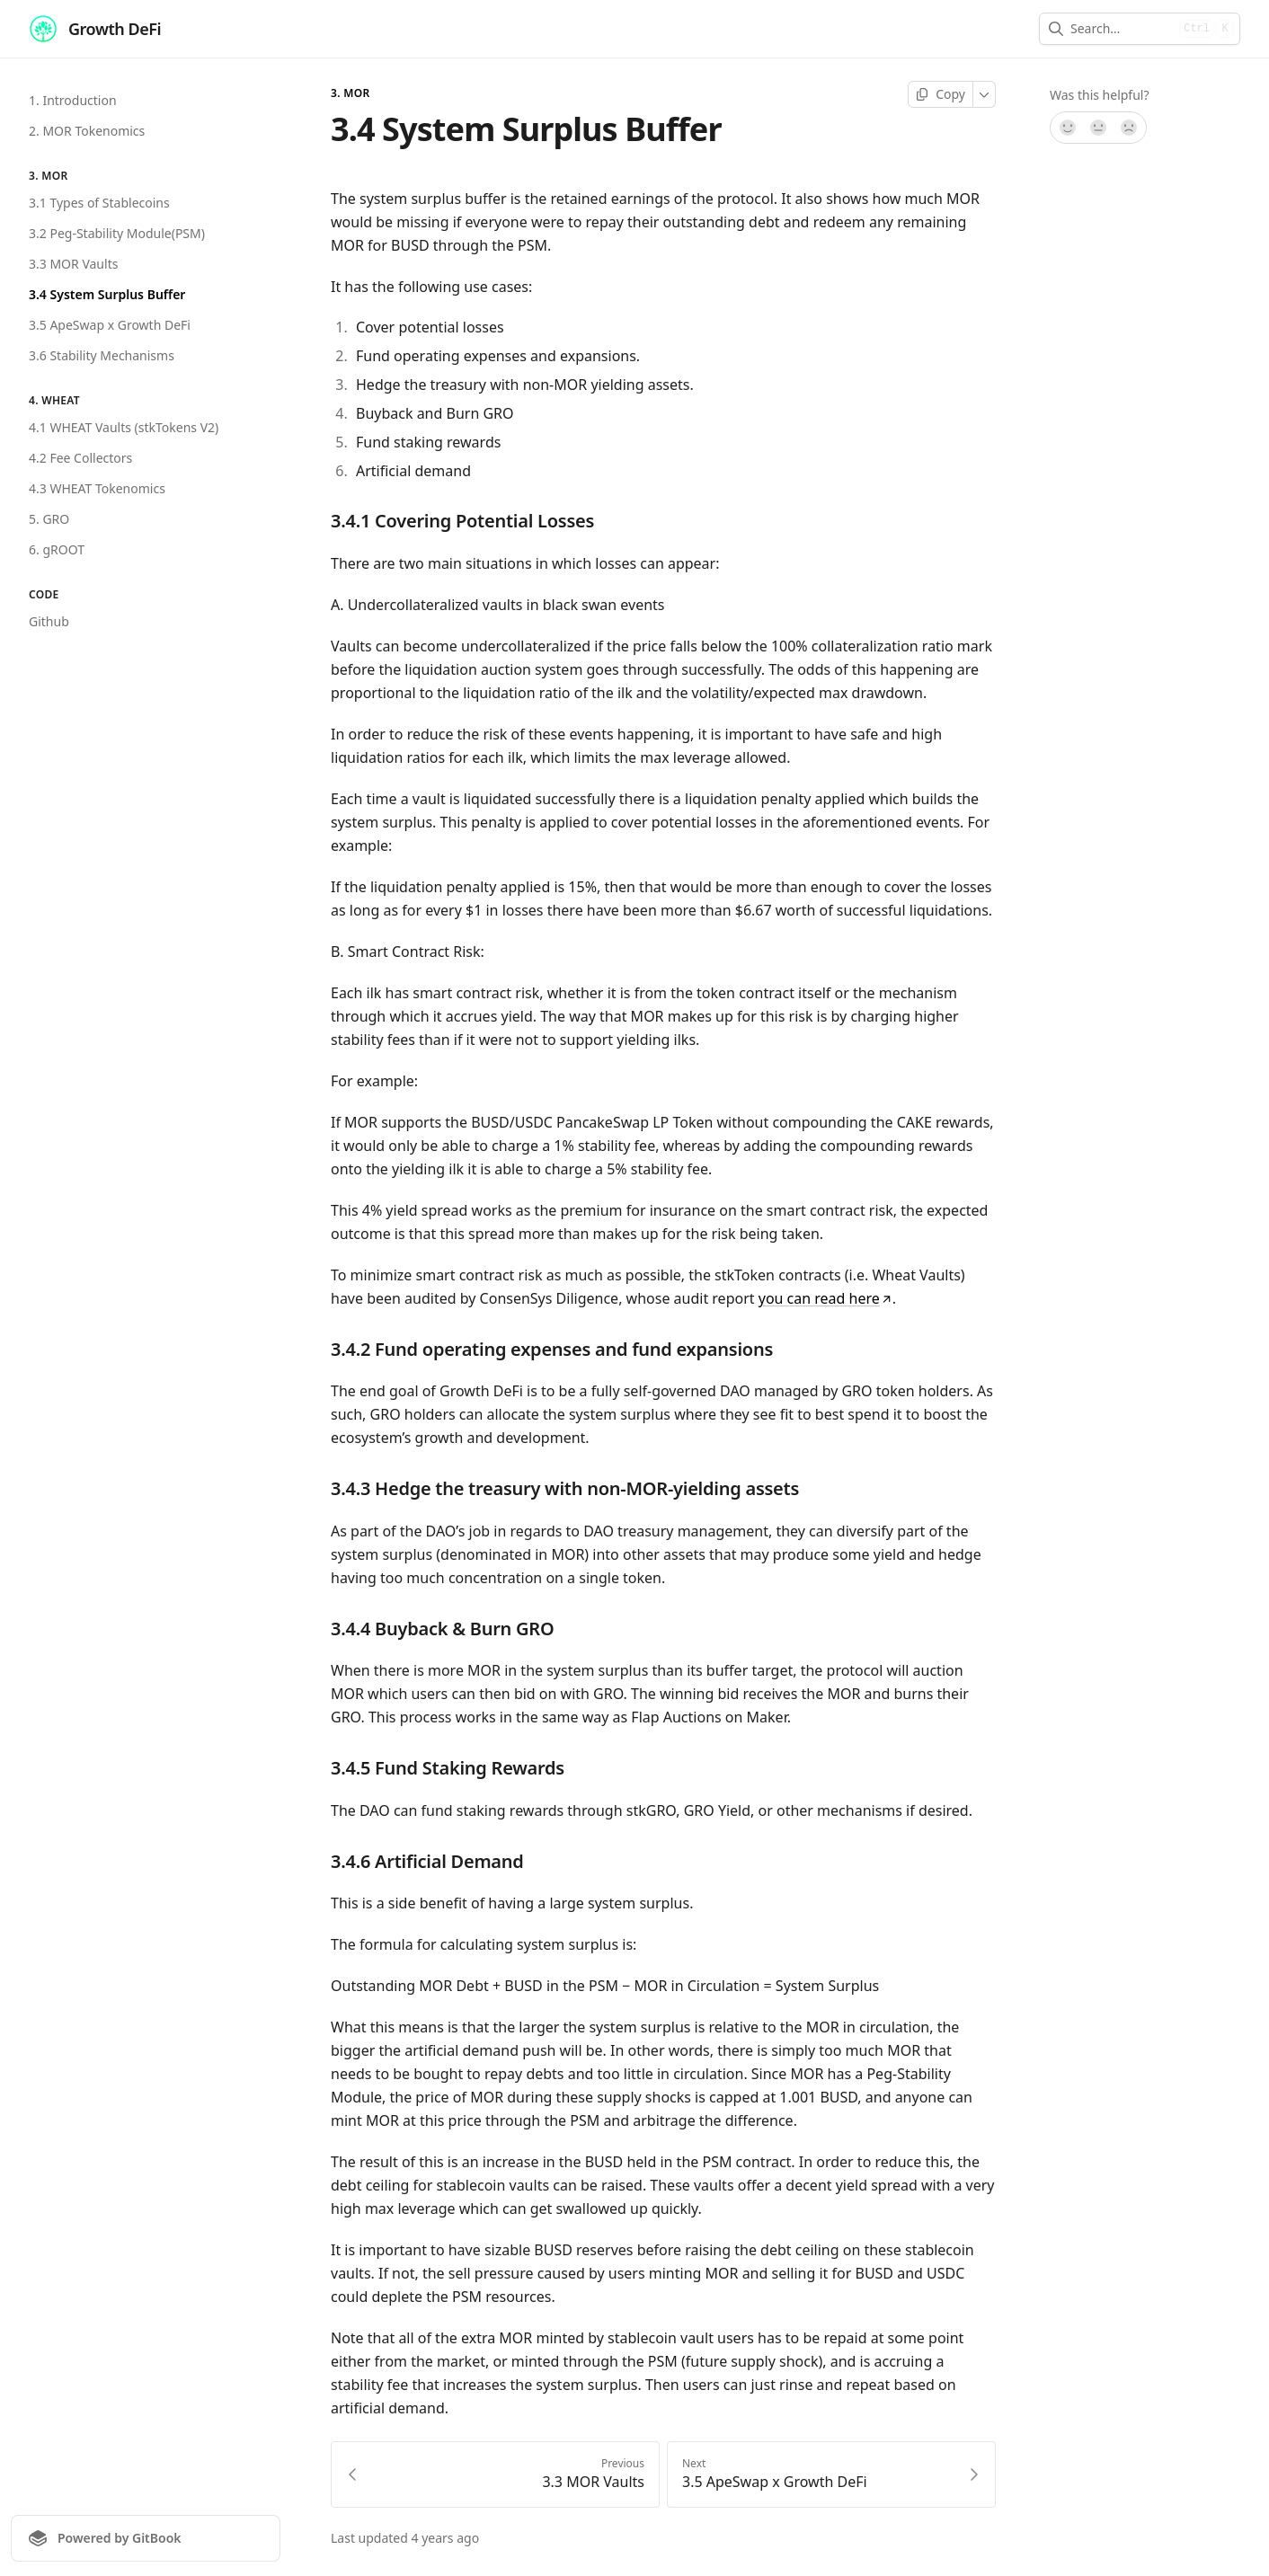 The width and height of the screenshot is (1269, 2576). I want to click on [No], so click(1130, 127).